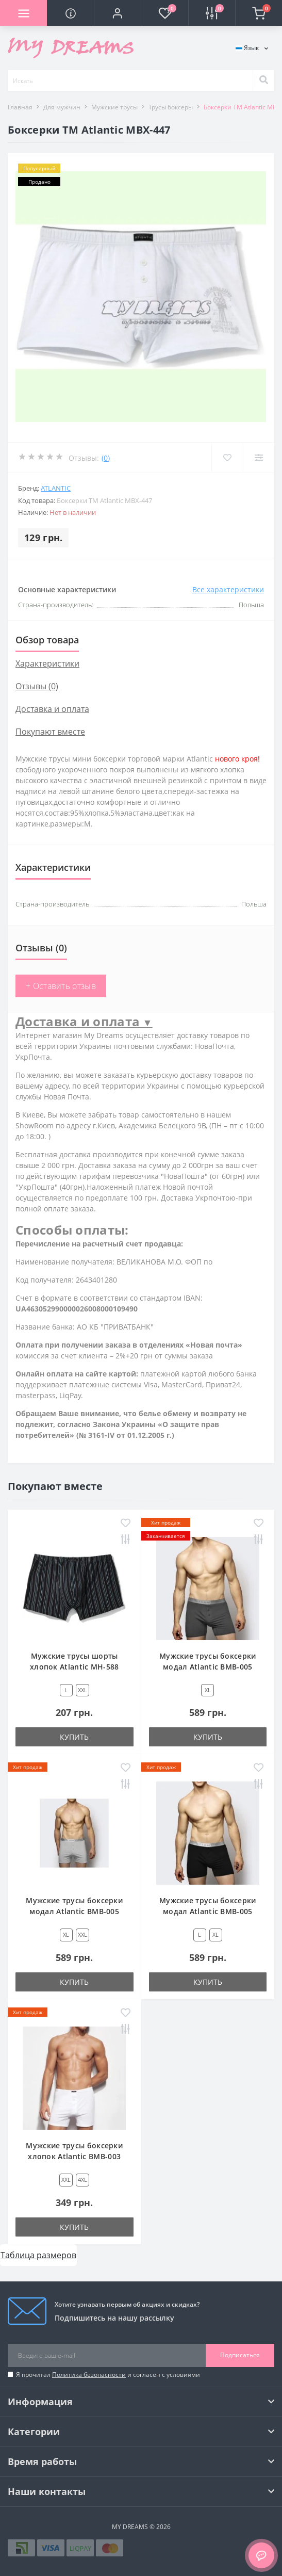 This screenshot has width=282, height=2576. What do you see at coordinates (56, 488) in the screenshot?
I see `Atlantic` at bounding box center [56, 488].